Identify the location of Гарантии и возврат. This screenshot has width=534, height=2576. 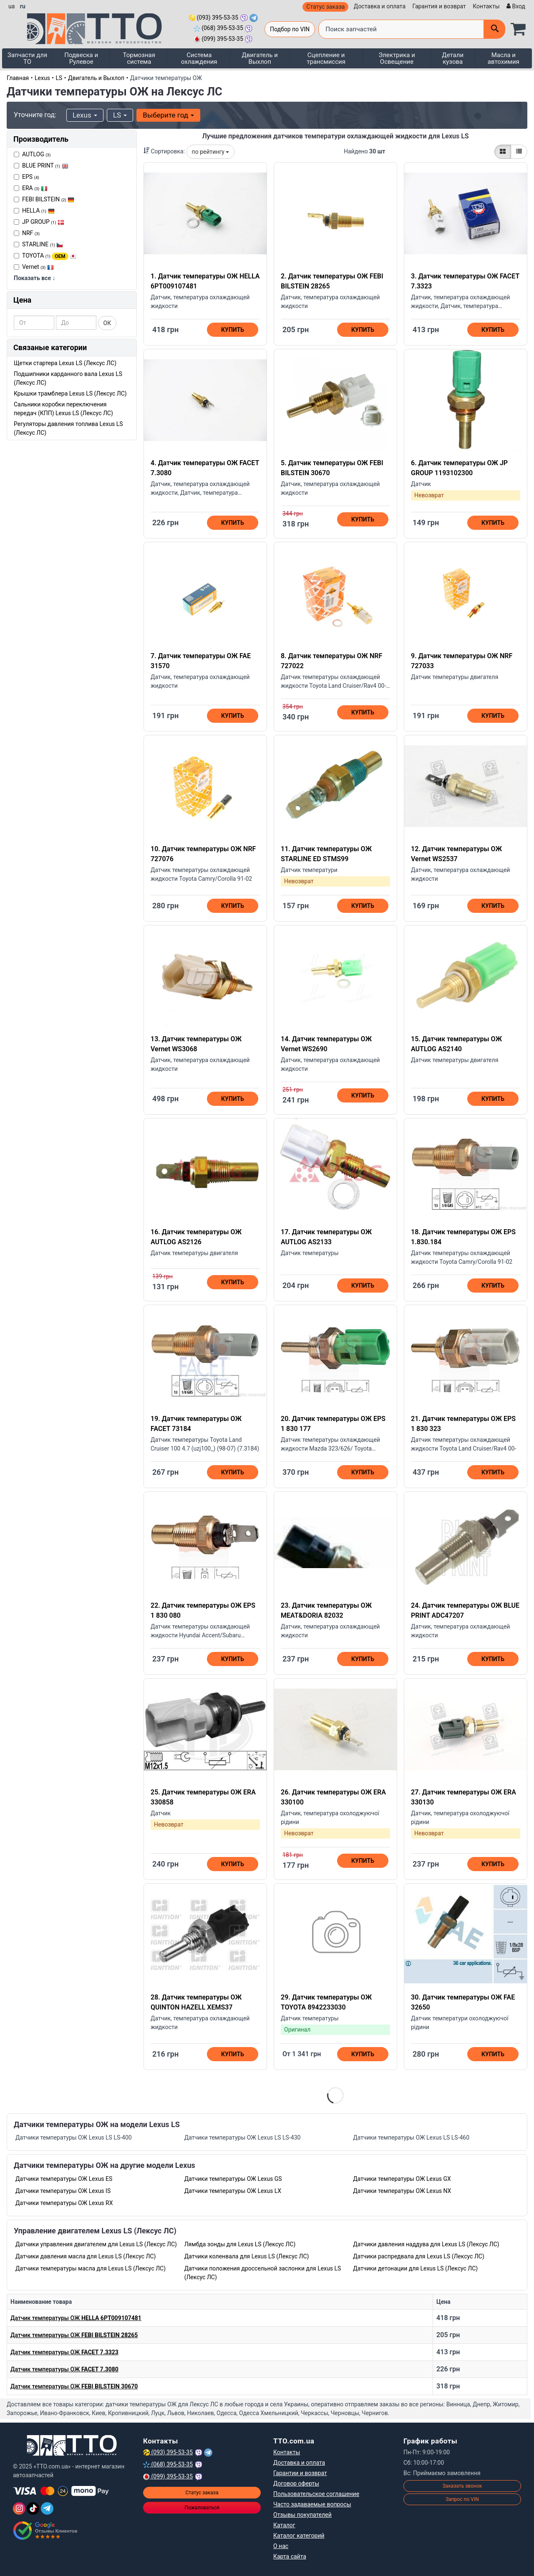
(300, 2473).